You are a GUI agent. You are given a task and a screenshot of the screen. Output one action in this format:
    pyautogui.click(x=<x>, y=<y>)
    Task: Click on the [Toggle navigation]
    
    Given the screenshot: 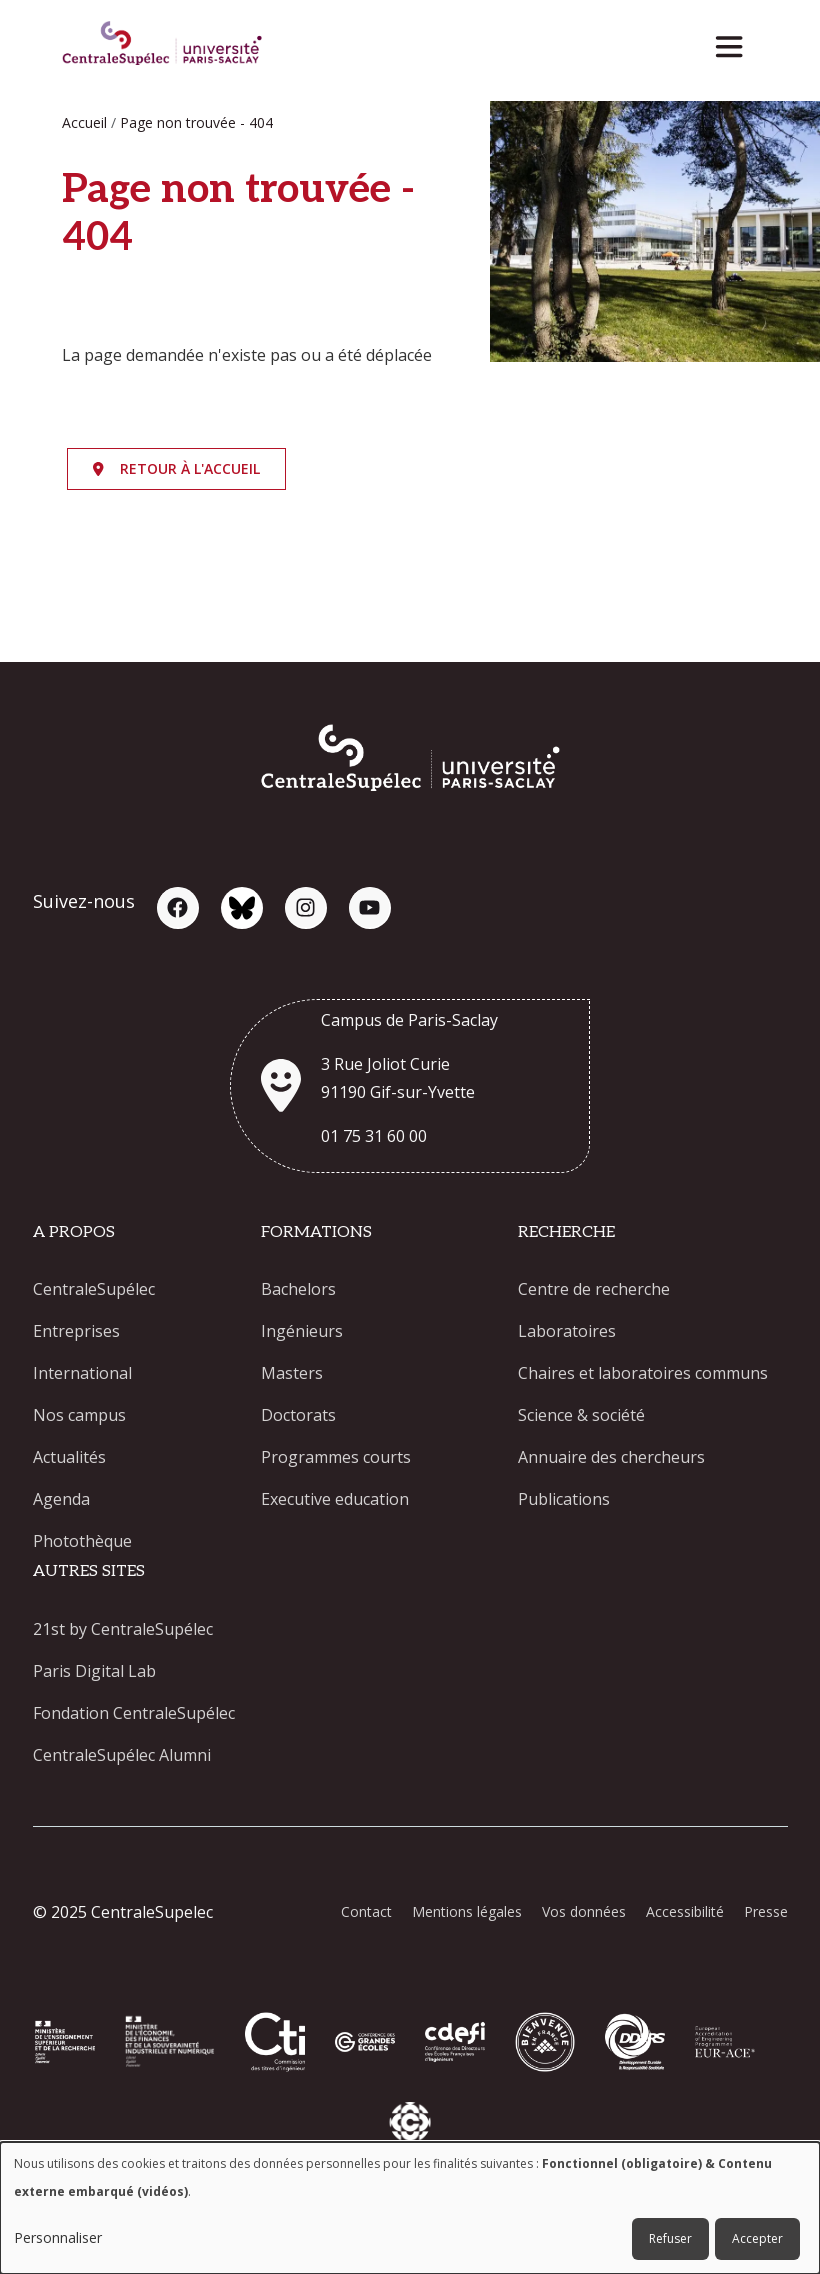 What is the action you would take?
    pyautogui.click(x=735, y=41)
    